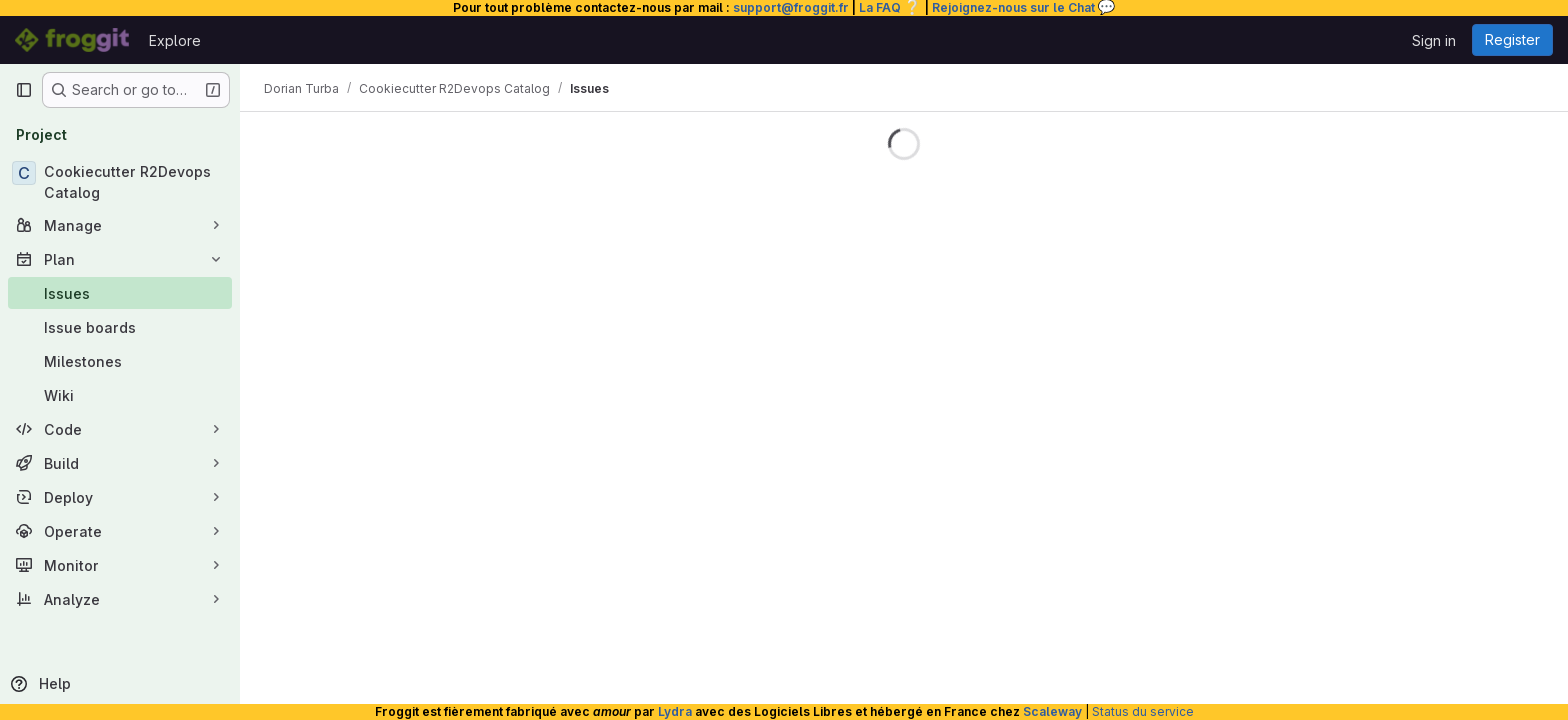 The height and width of the screenshot is (720, 1568). Describe the element at coordinates (1143, 711) in the screenshot. I see `Status du service` at that location.